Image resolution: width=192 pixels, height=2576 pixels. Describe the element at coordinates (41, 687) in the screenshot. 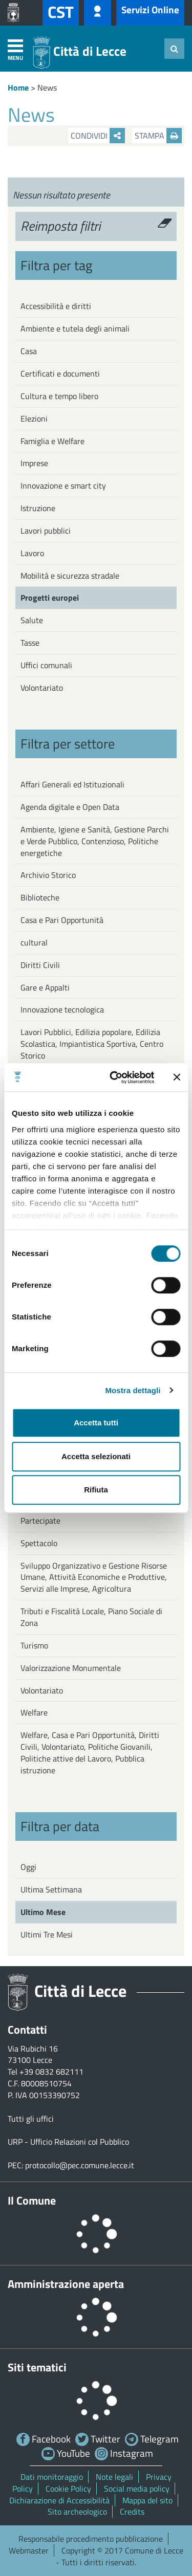

I see `Volontariato` at that location.